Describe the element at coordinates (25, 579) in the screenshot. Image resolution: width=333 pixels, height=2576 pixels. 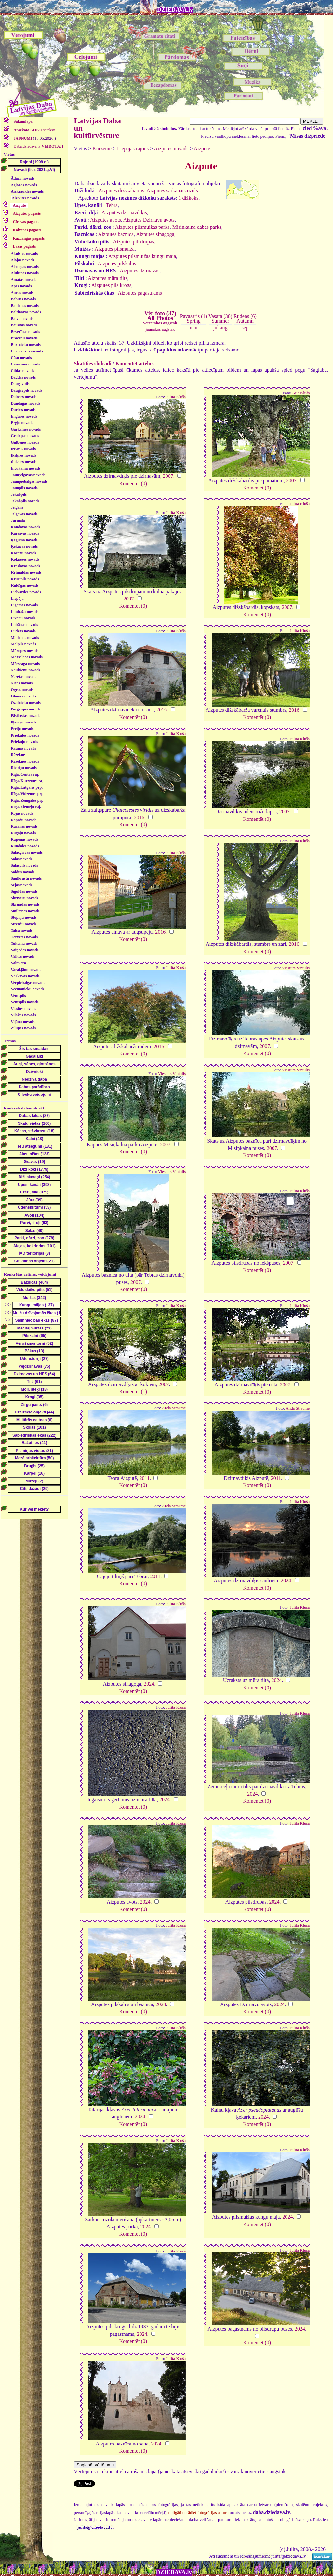
I see `Krustpils novads` at that location.